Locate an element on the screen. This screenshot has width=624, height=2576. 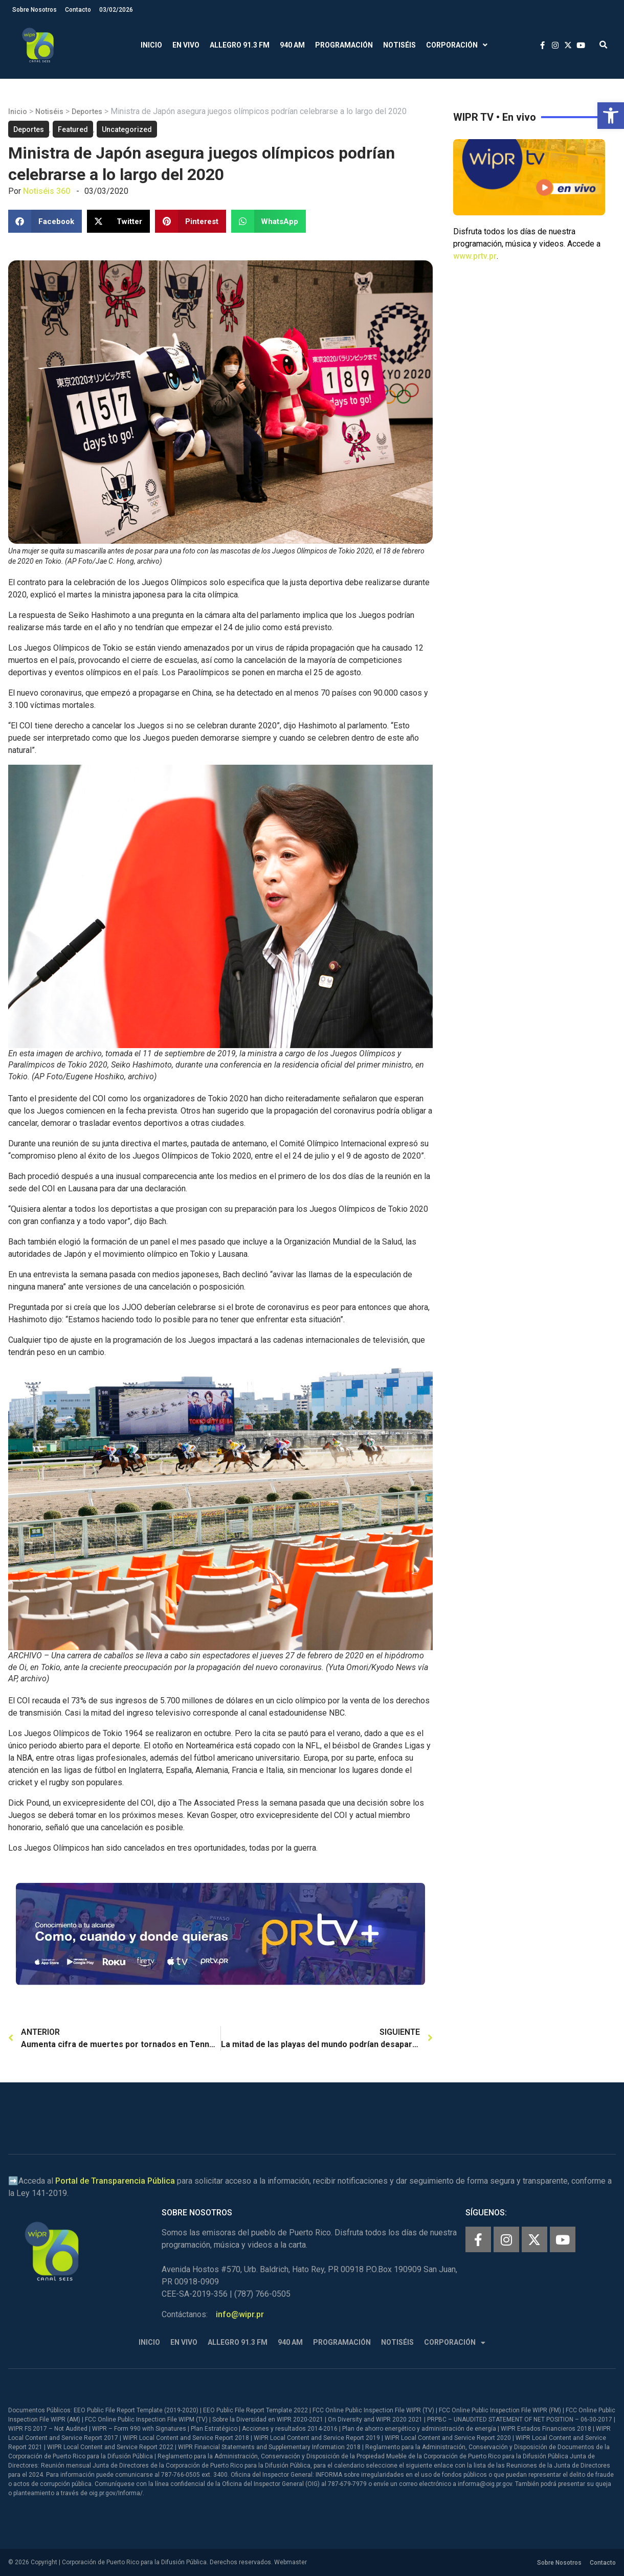
Notiséis is located at coordinates (399, 45).